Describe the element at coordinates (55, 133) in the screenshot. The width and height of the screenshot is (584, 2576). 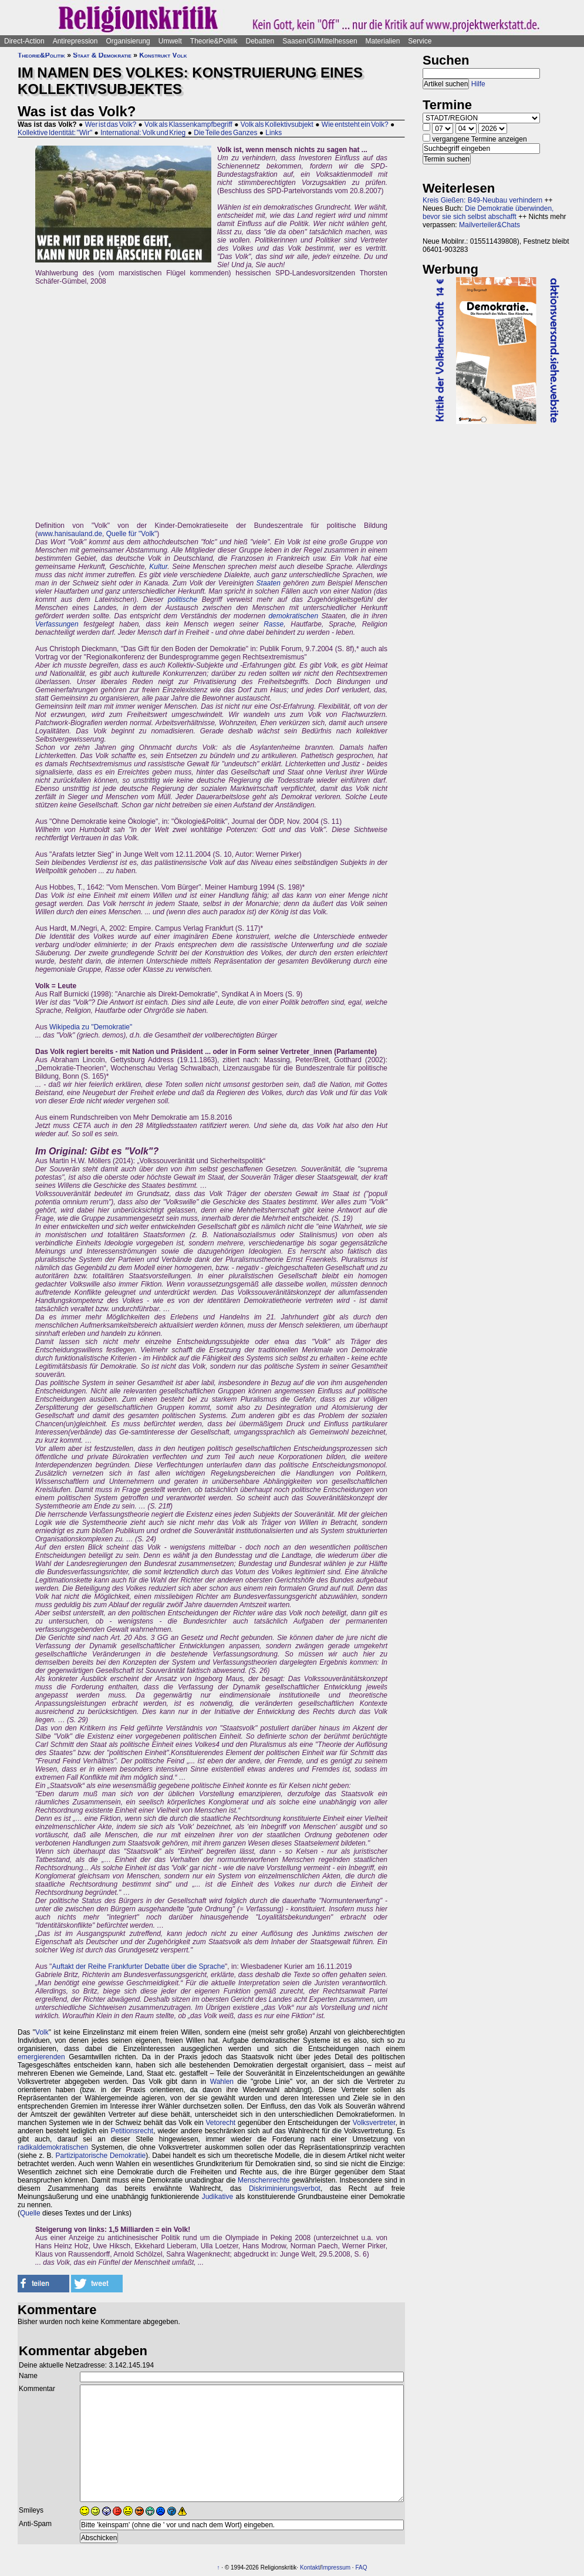
I see `Kollektive Identität: "Wir"` at that location.